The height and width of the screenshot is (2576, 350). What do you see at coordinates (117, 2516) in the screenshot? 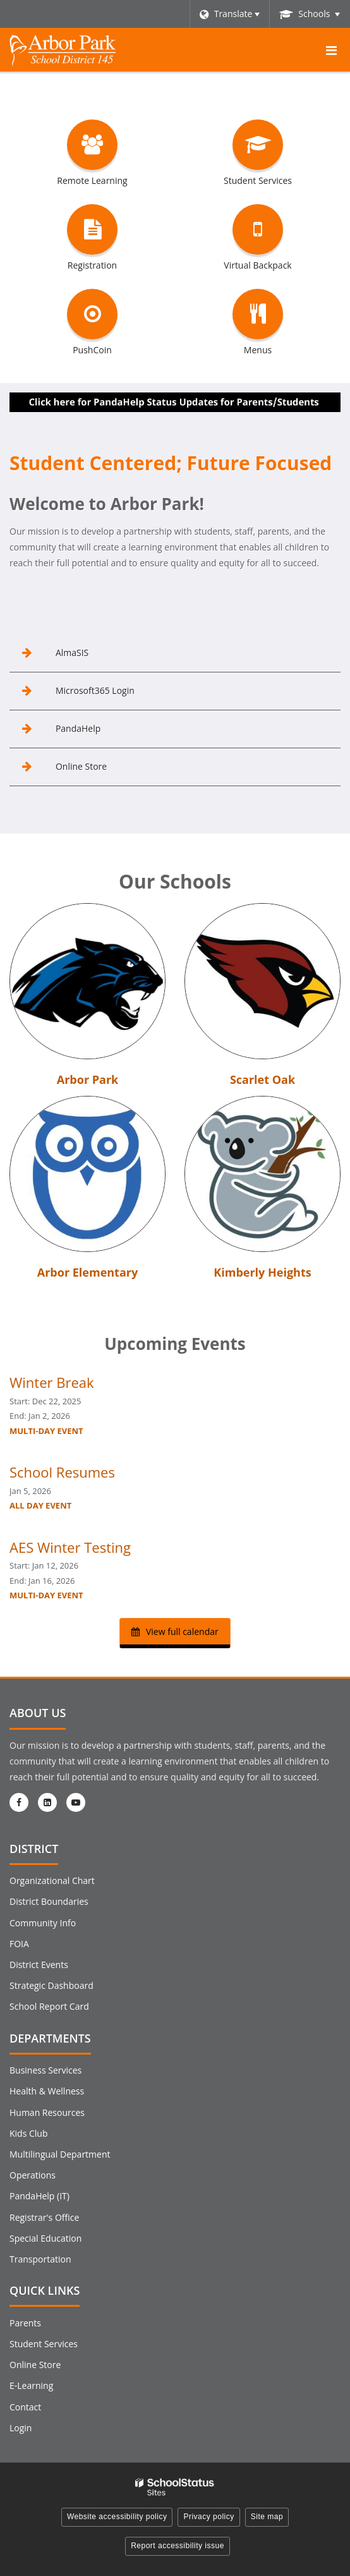
I see `Website accessibility policy [button]` at bounding box center [117, 2516].